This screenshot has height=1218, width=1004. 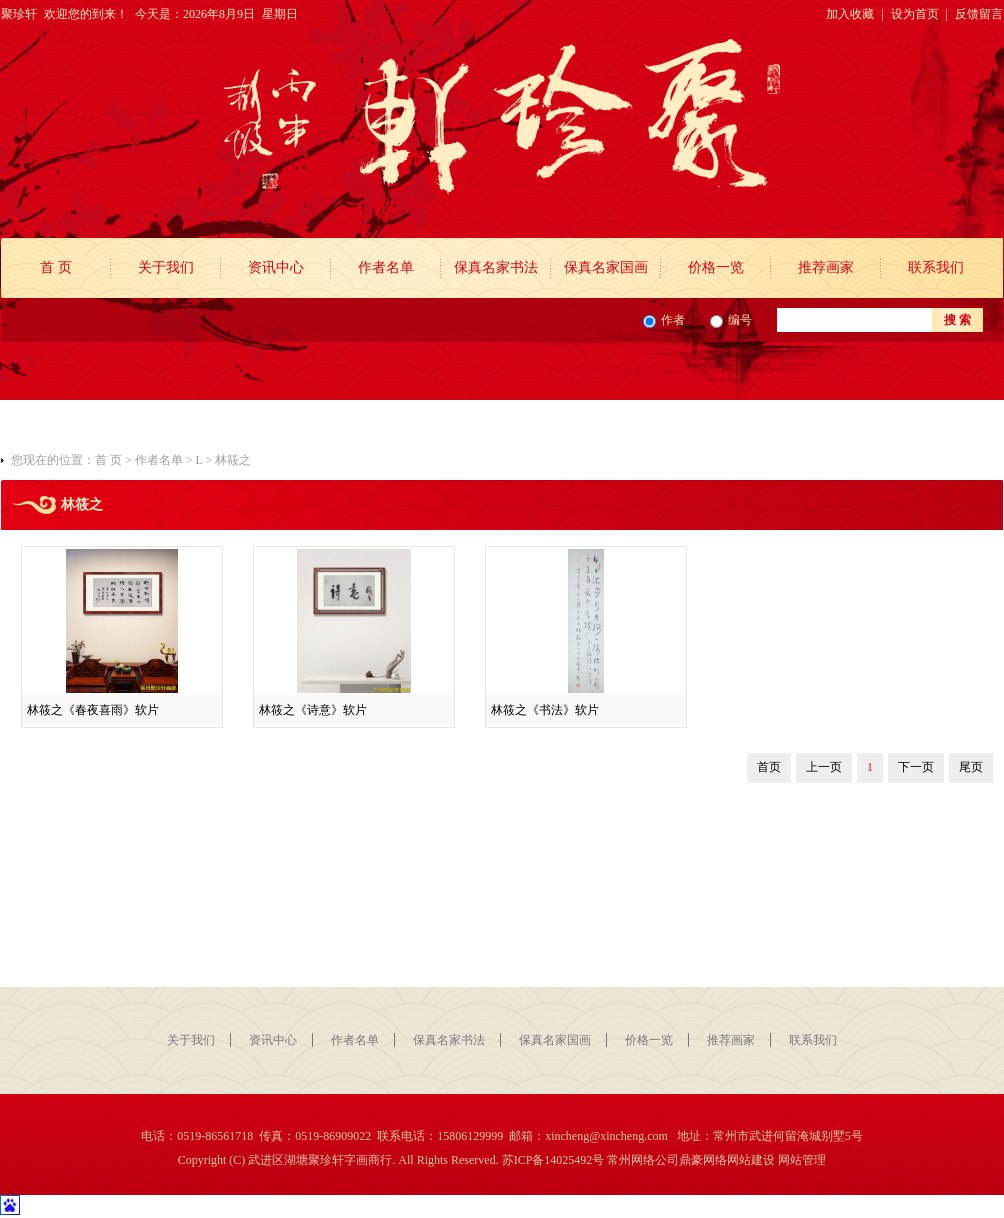 What do you see at coordinates (386, 267) in the screenshot?
I see `作者名单` at bounding box center [386, 267].